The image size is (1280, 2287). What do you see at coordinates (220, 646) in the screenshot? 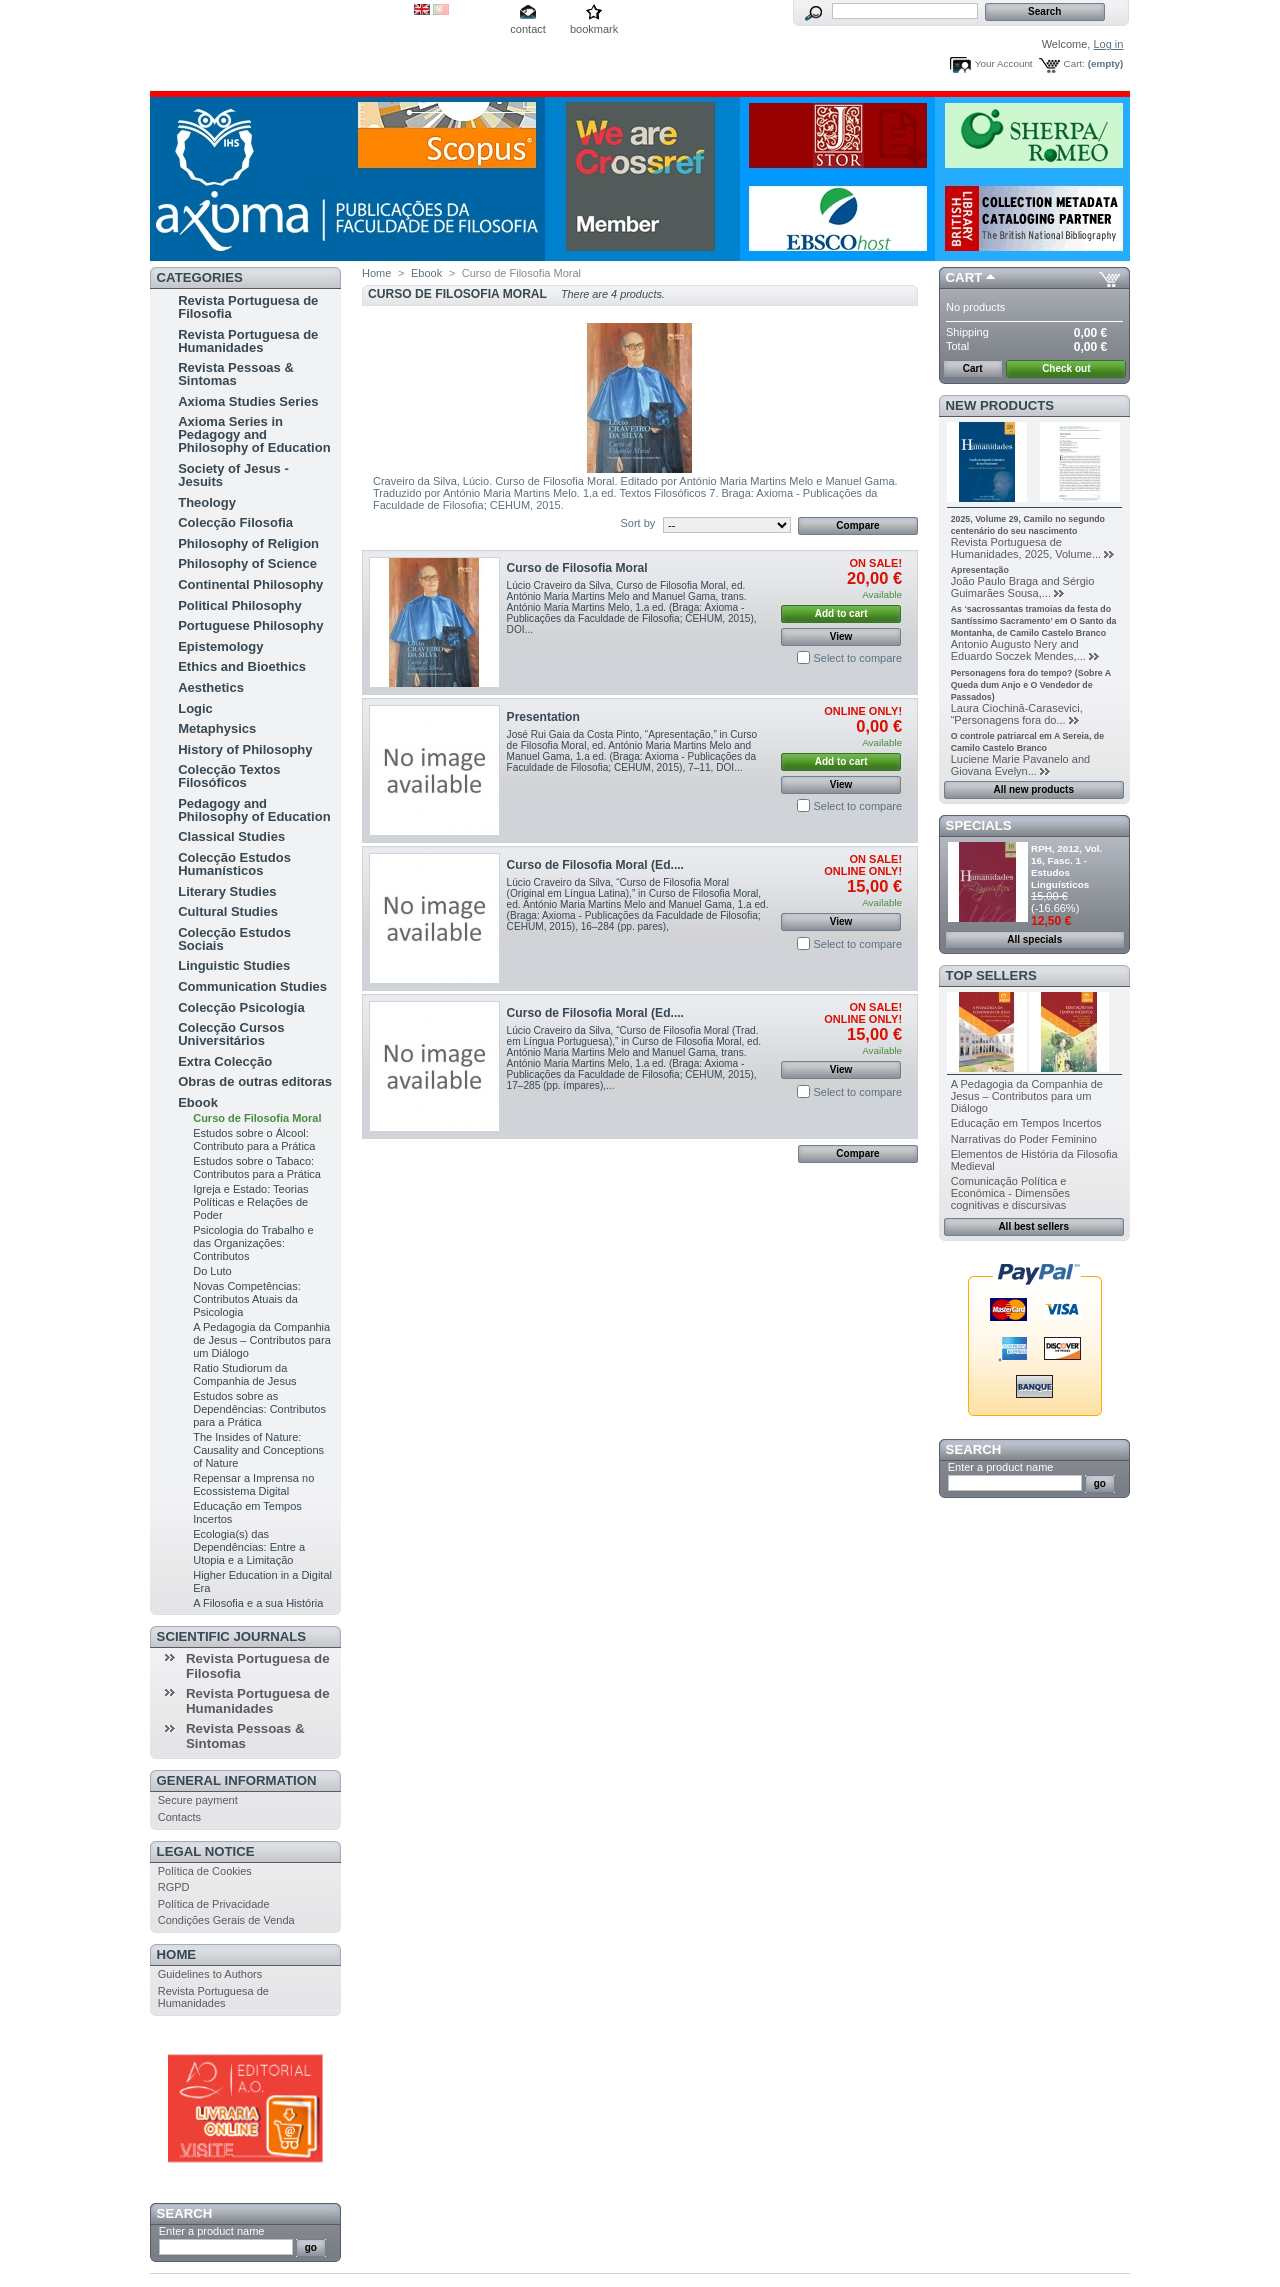
I see `Epistemology` at bounding box center [220, 646].